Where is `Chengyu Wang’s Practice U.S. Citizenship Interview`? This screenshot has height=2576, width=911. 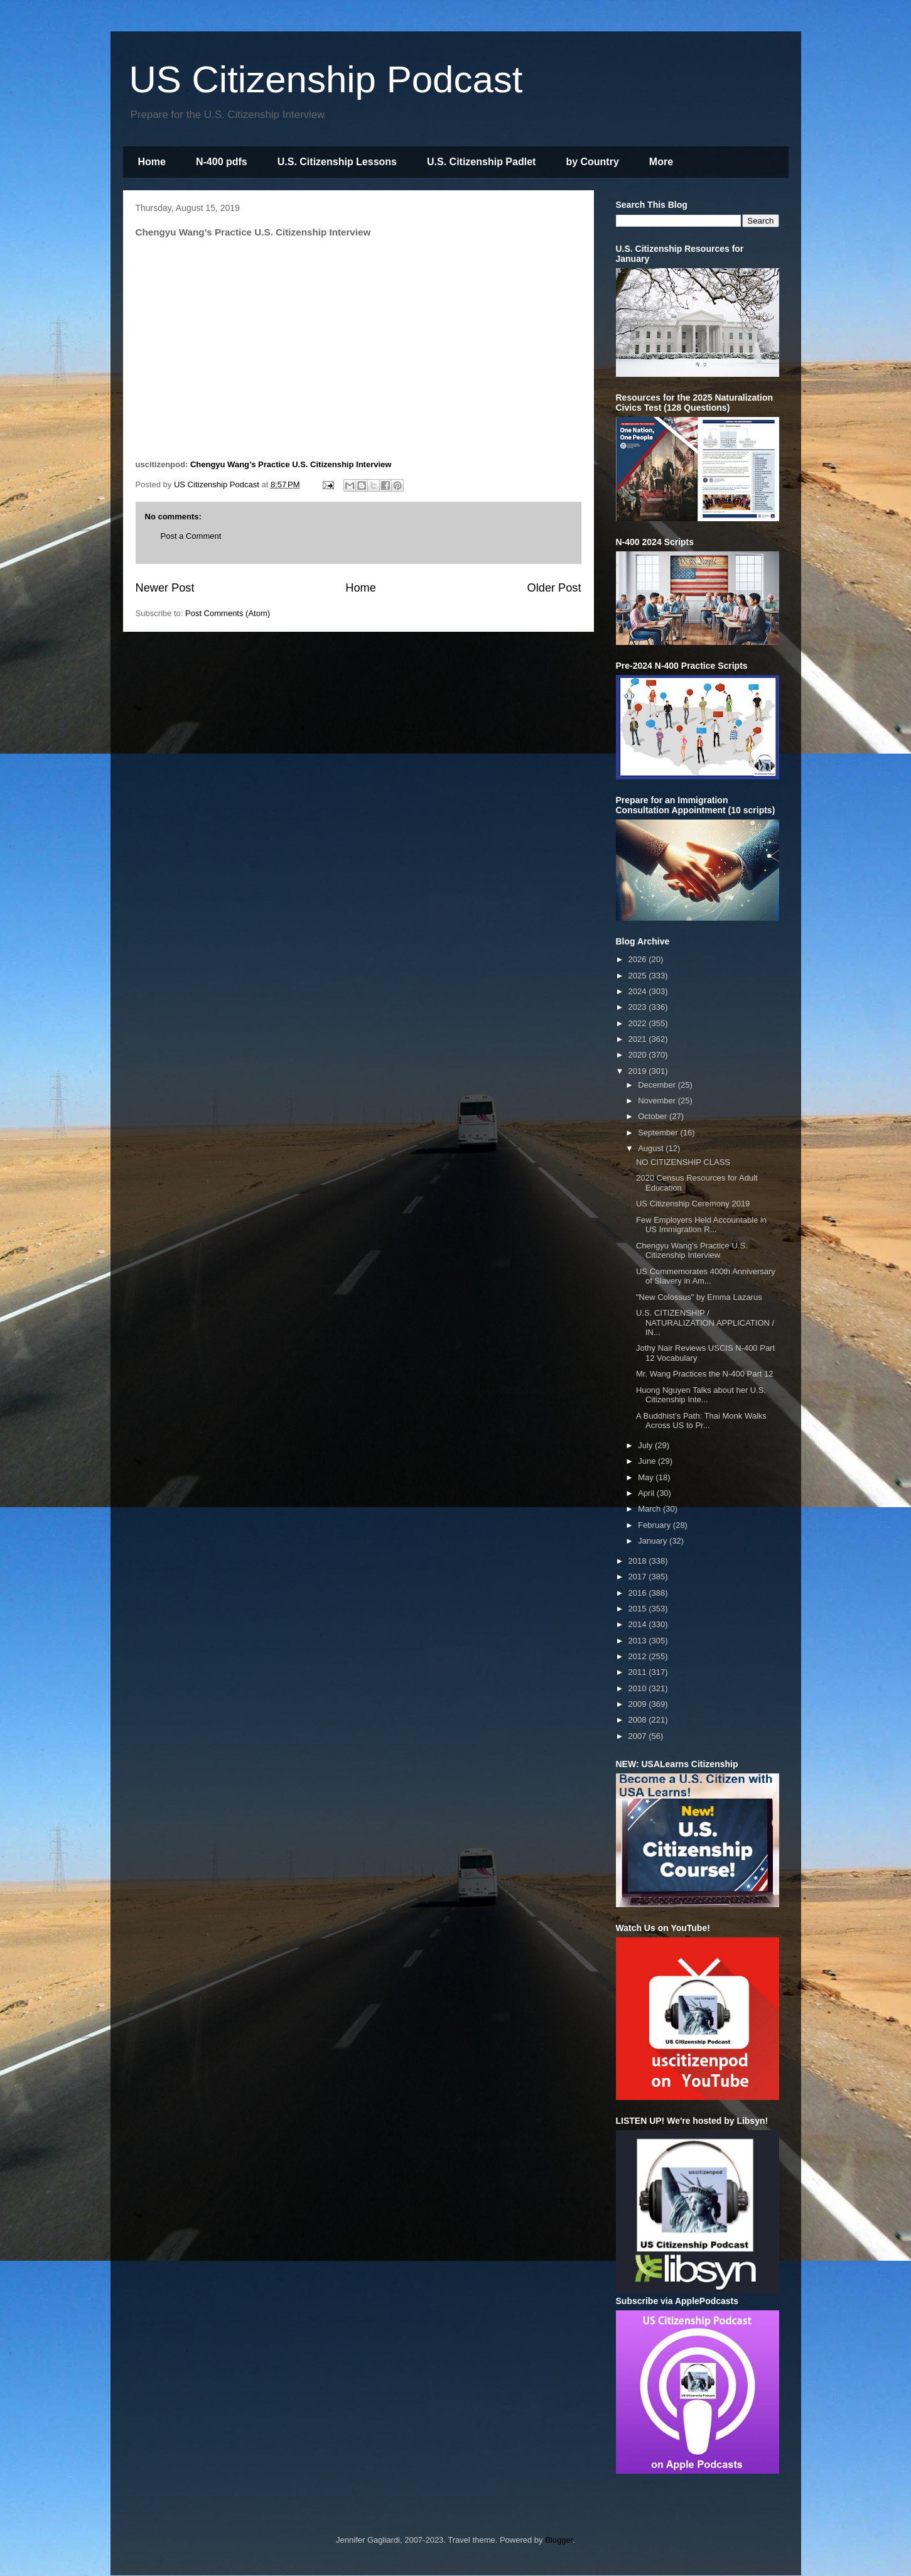 Chengyu Wang’s Practice U.S. Citizenship Interview is located at coordinates (291, 464).